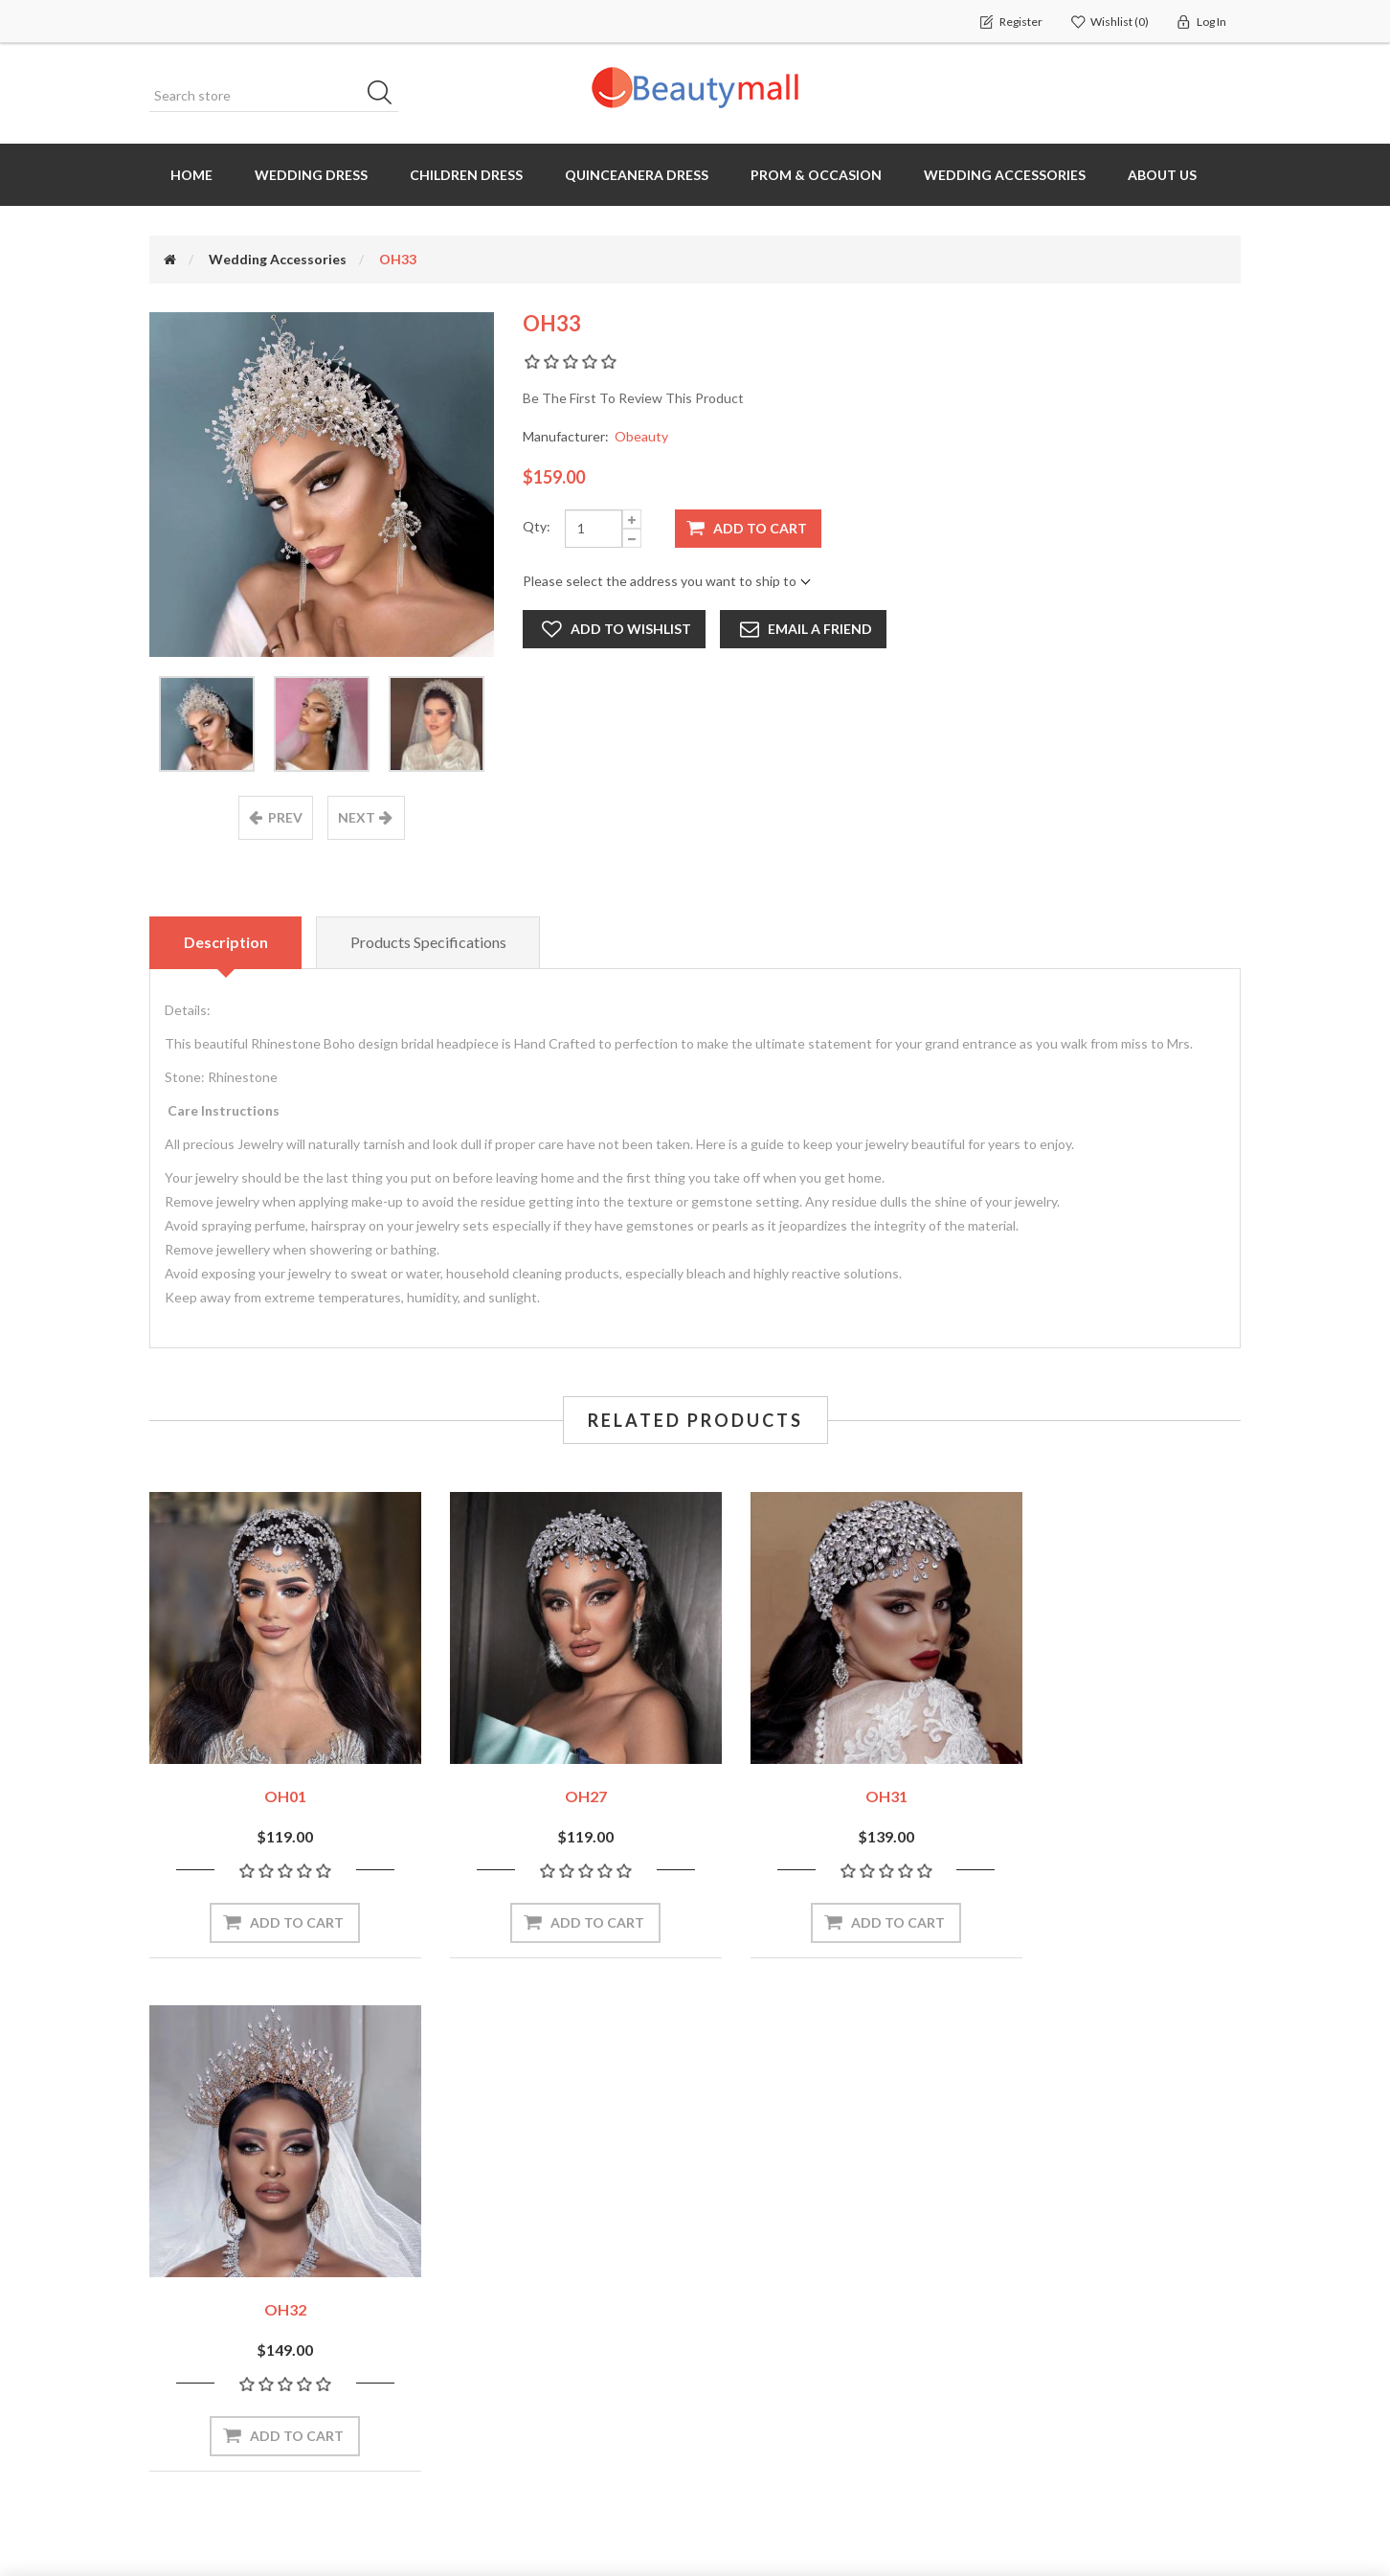 The image size is (1390, 2576). Describe the element at coordinates (755, 2350) in the screenshot. I see `OEM Service` at that location.